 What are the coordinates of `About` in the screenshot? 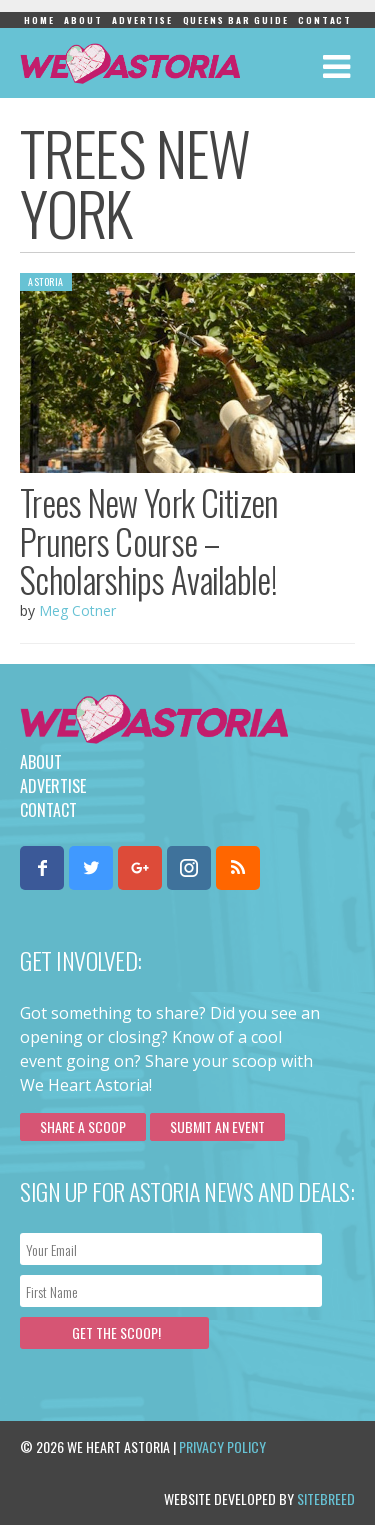 It's located at (83, 20).